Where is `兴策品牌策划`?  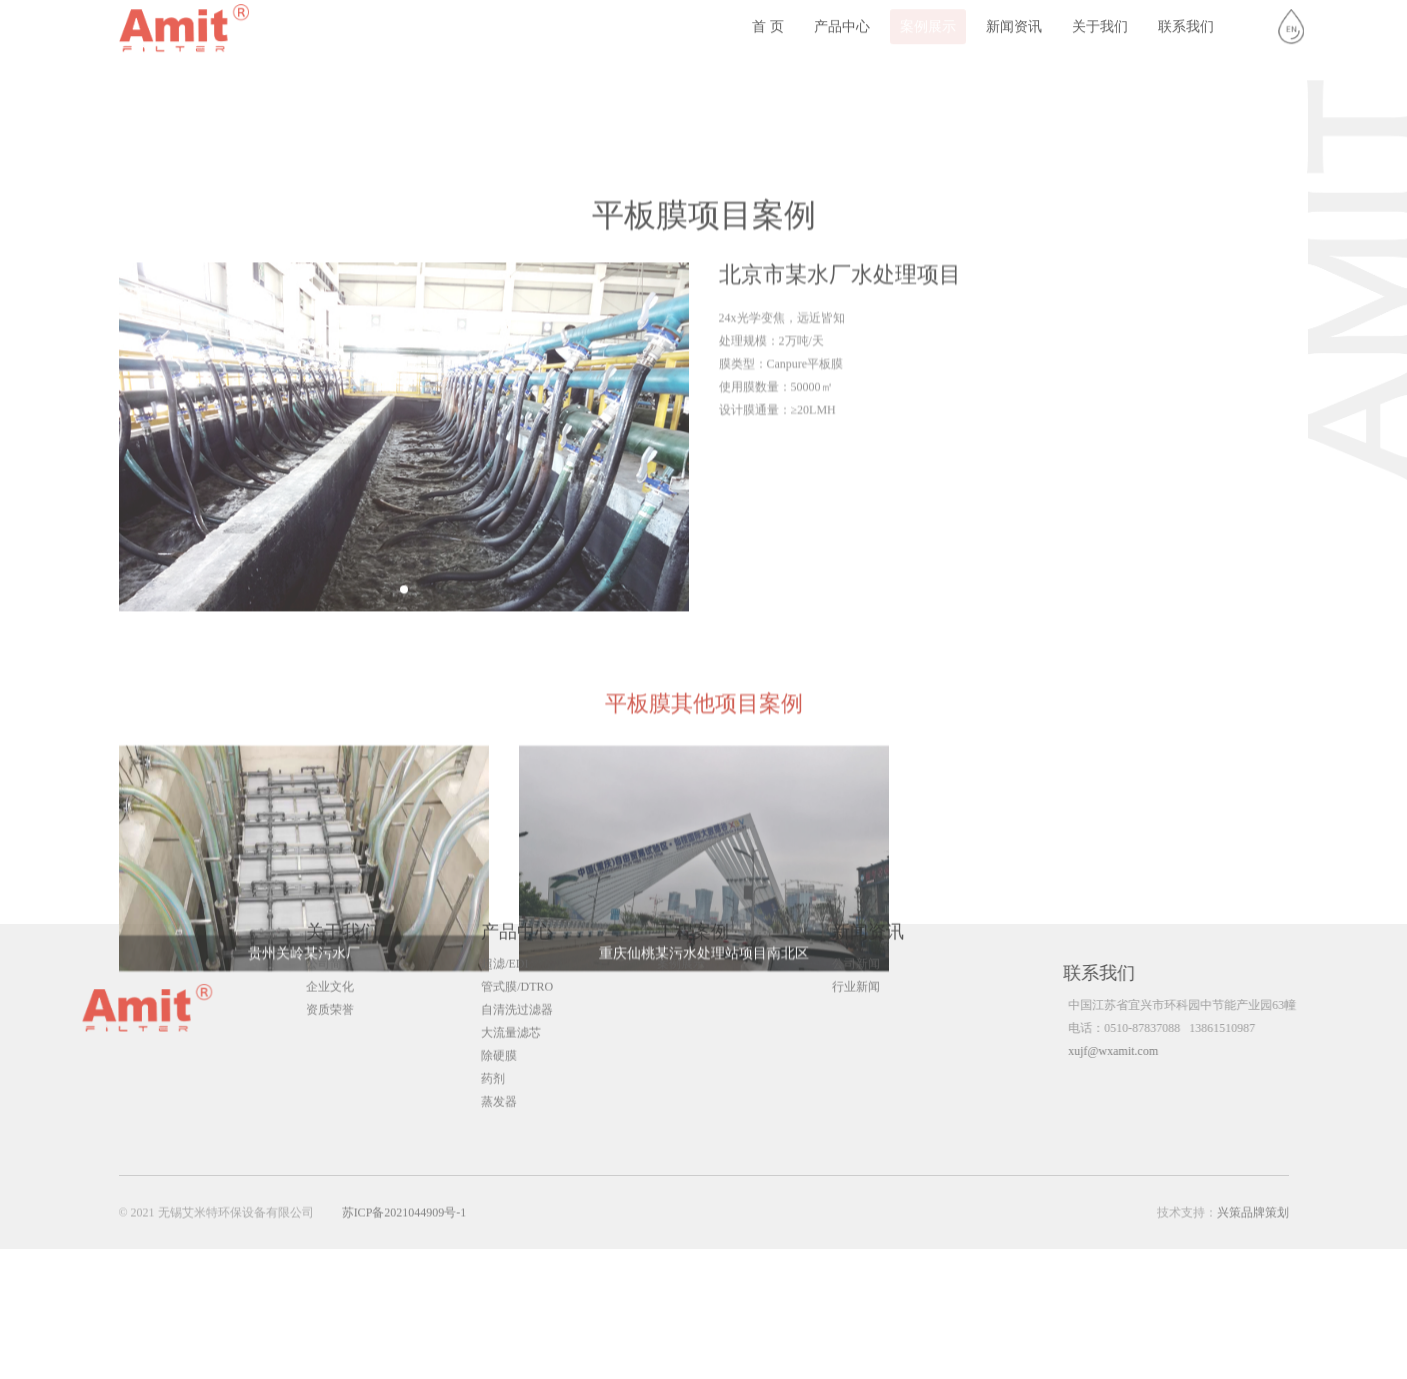 兴策品牌策划 is located at coordinates (1253, 1217).